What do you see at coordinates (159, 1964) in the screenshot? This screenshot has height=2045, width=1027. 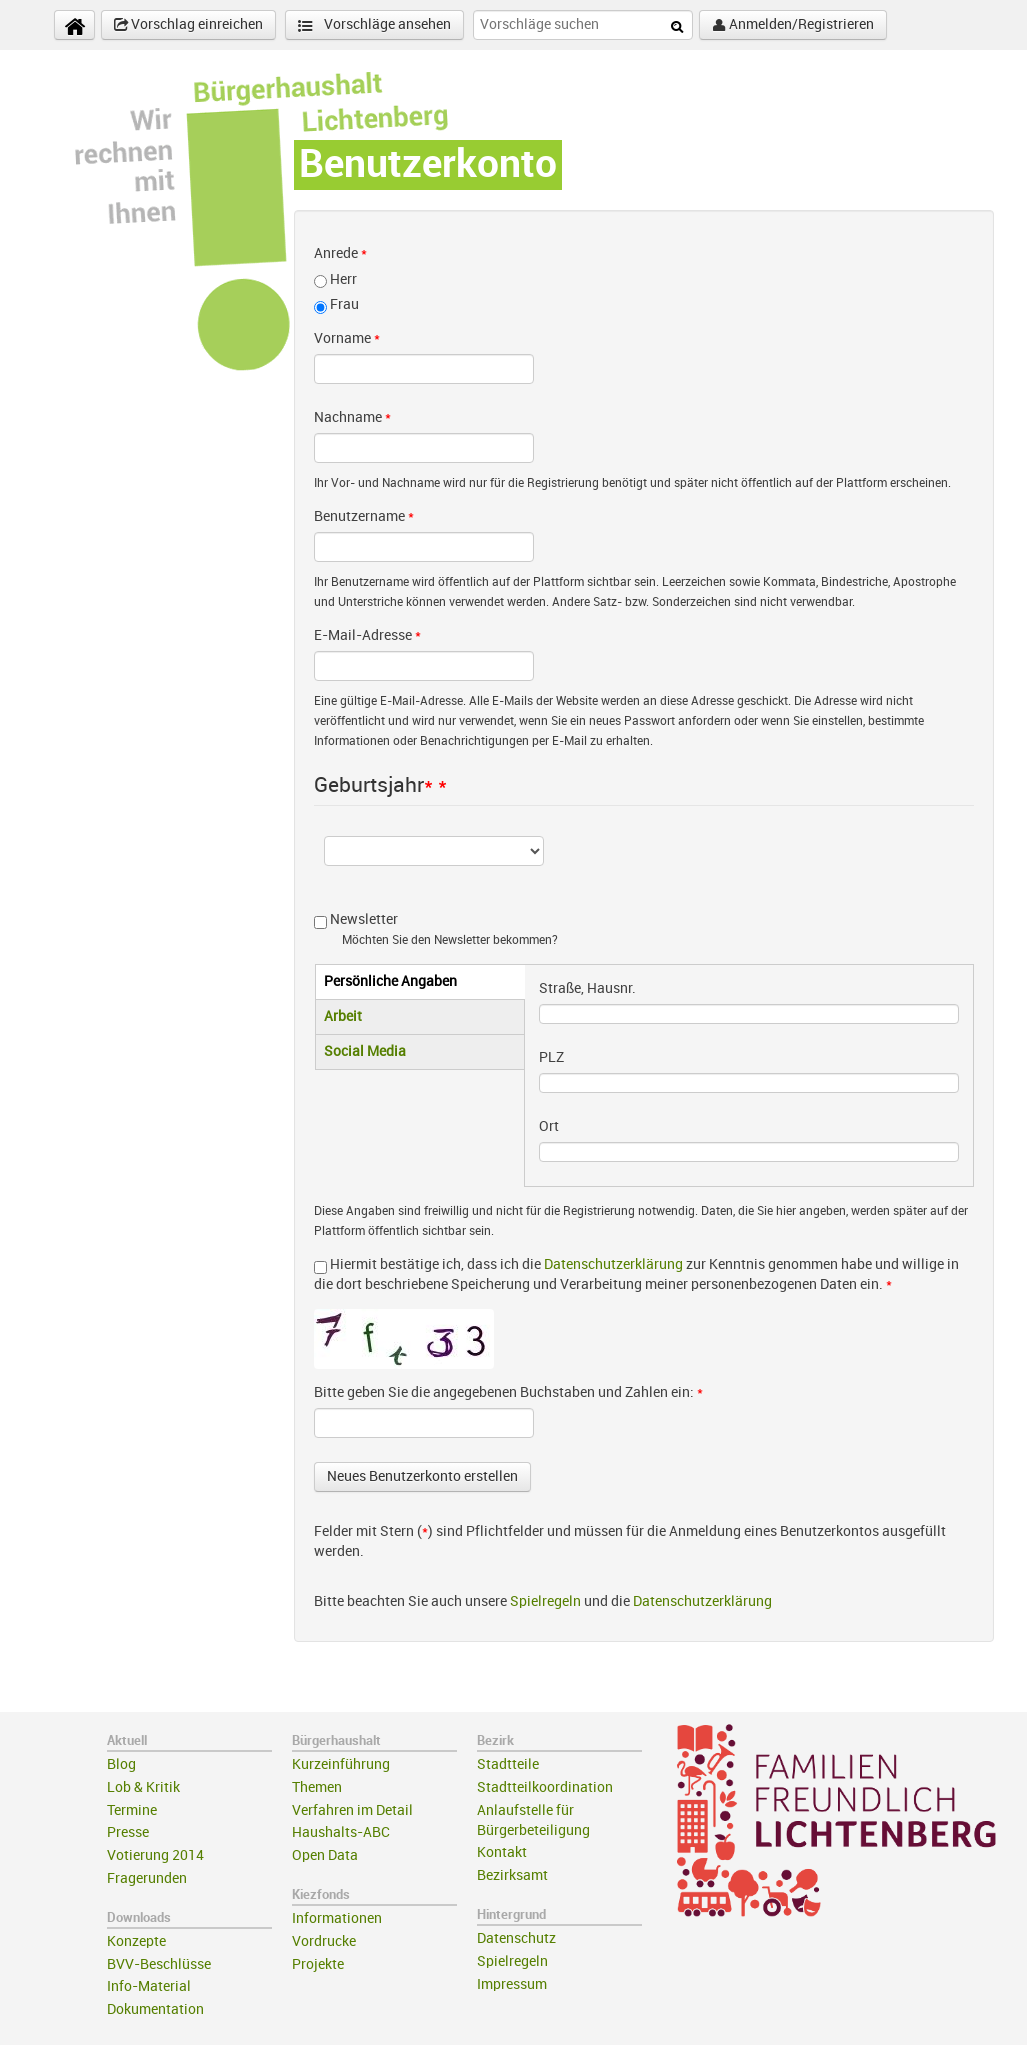 I see `BVV-Beschlüsse` at bounding box center [159, 1964].